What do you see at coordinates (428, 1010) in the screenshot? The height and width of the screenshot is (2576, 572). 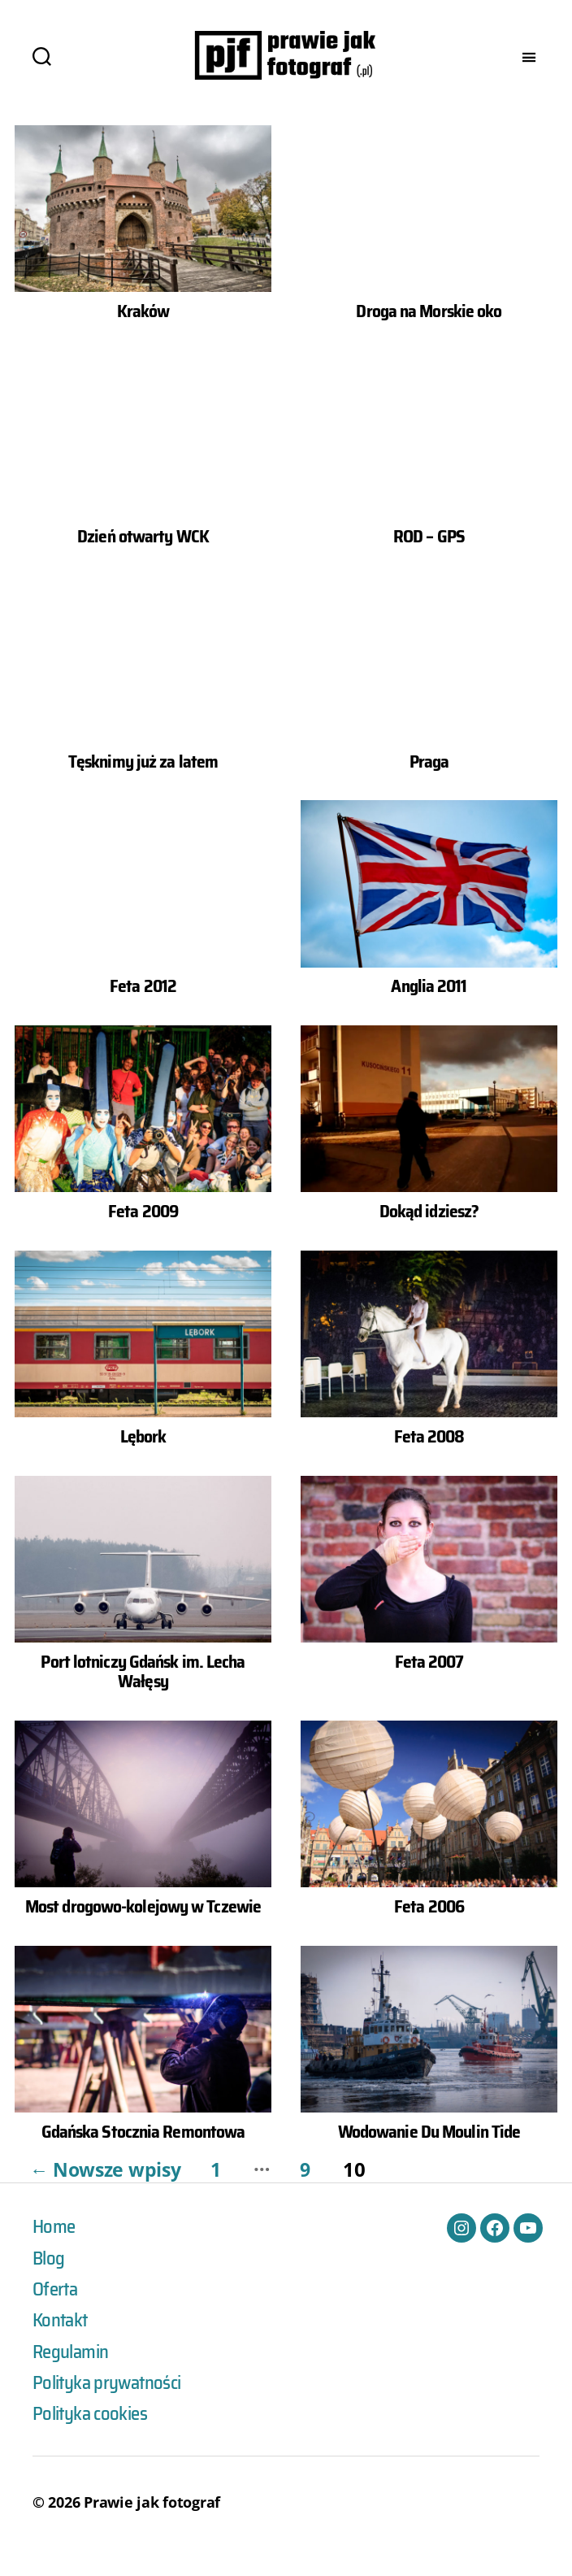 I see `Anglia 2011` at bounding box center [428, 1010].